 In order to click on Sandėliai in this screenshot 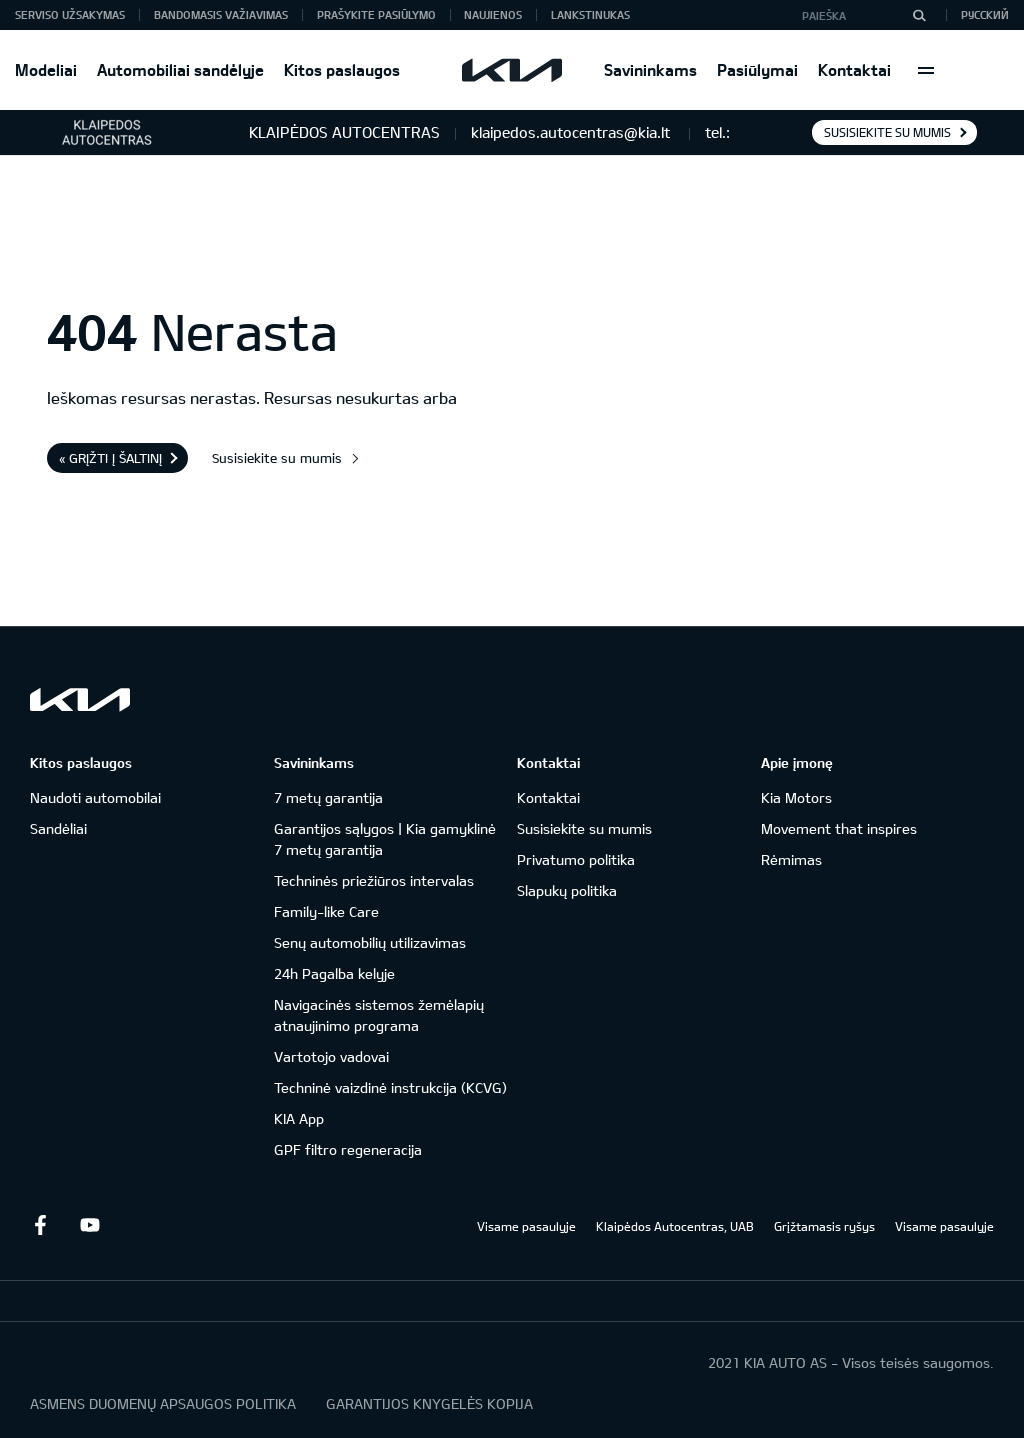, I will do `click(58, 828)`.